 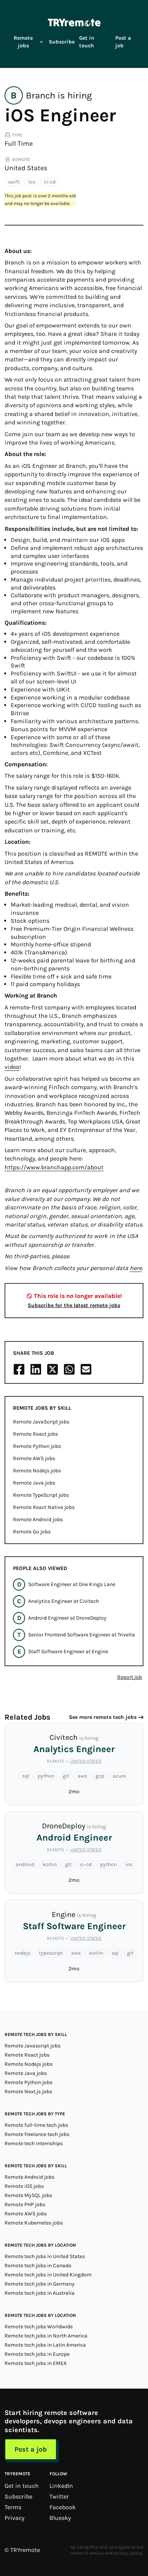 I want to click on [Share on LinkedIn], so click(x=36, y=1369).